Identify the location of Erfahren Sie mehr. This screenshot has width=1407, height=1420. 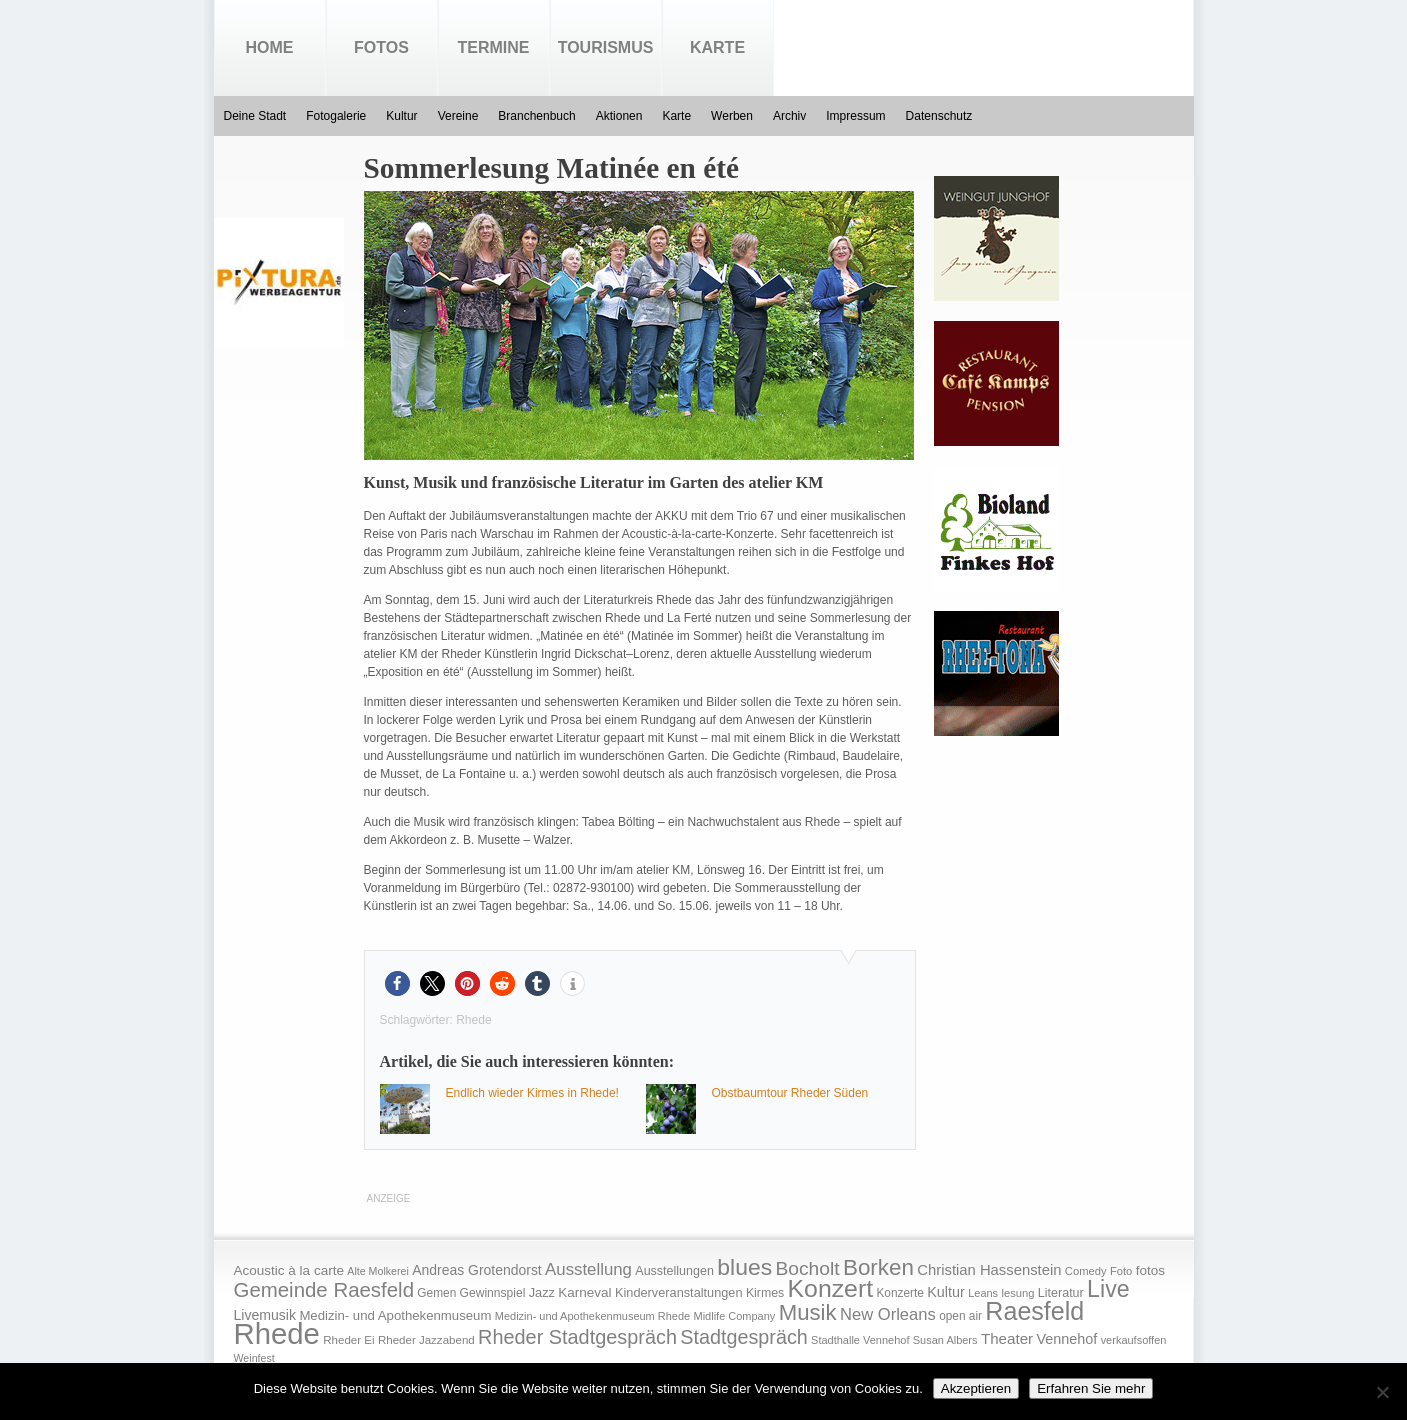
(1091, 1388).